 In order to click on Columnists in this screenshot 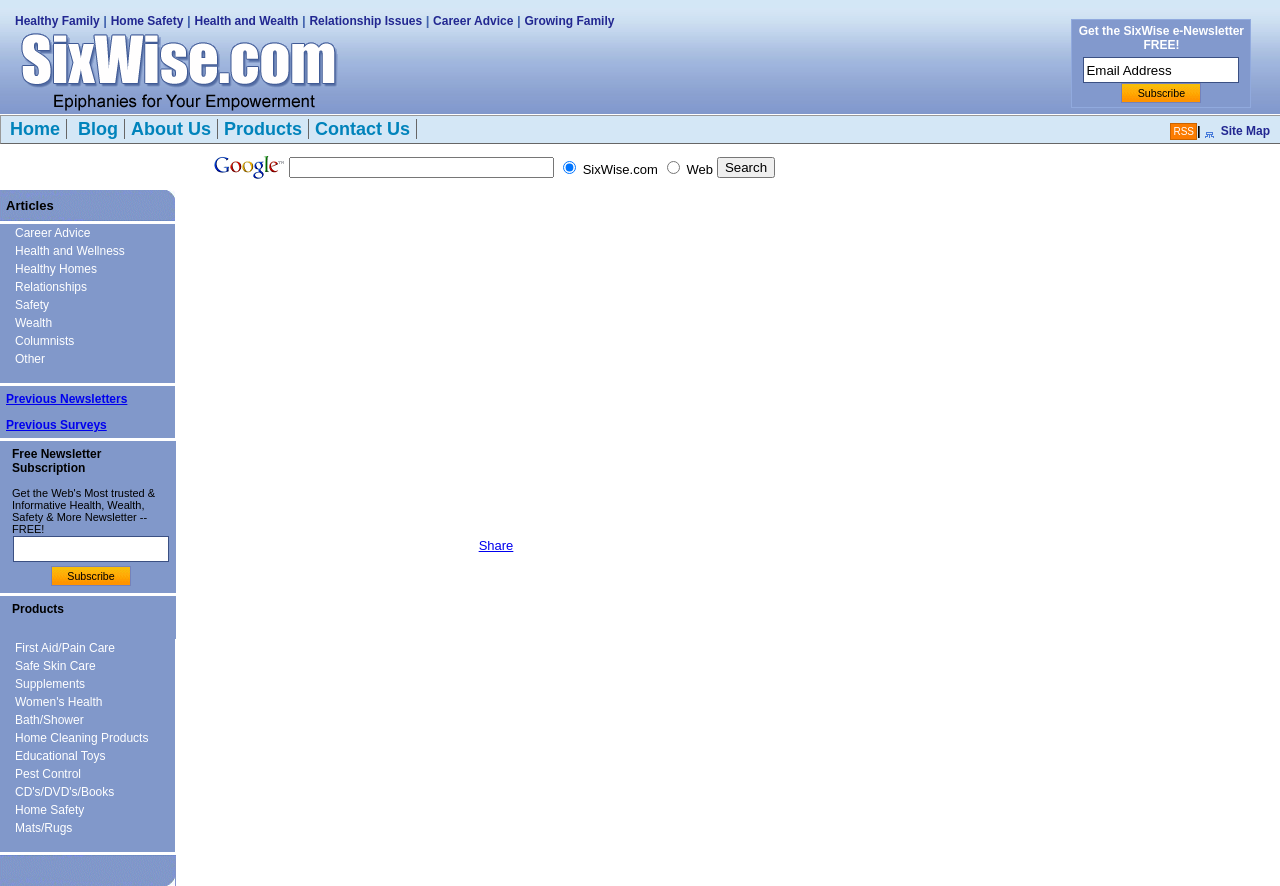, I will do `click(44, 341)`.